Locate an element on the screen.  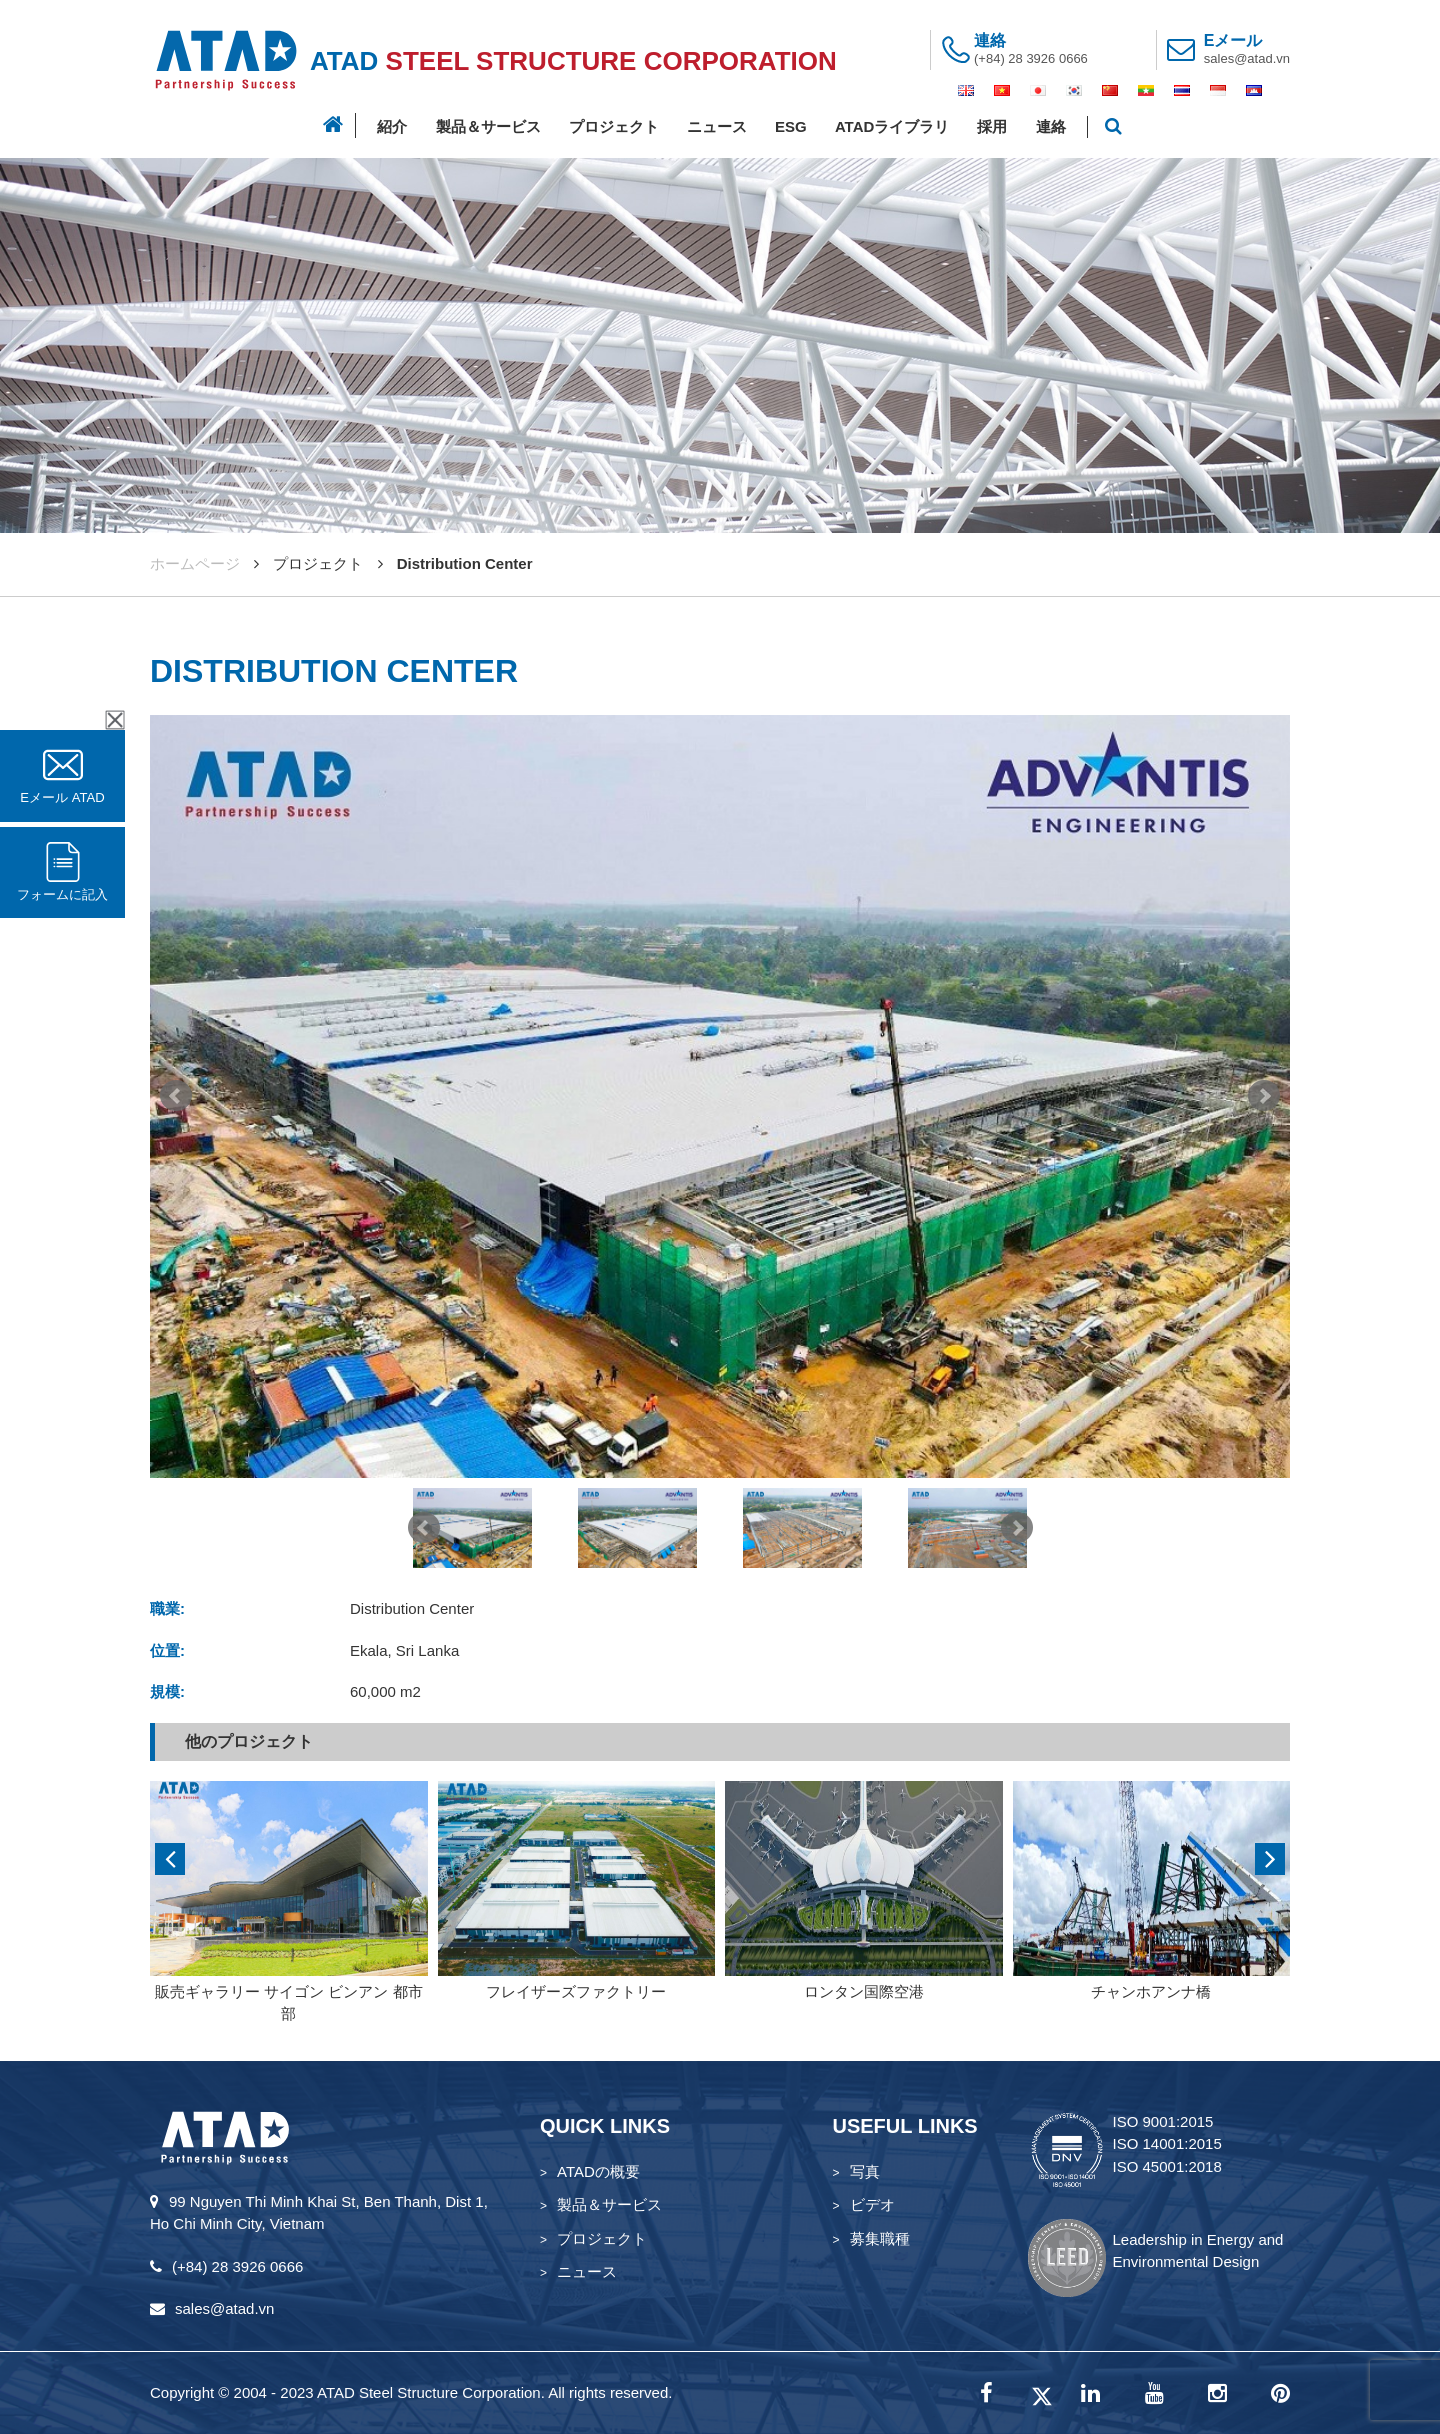
ESG is located at coordinates (791, 126).